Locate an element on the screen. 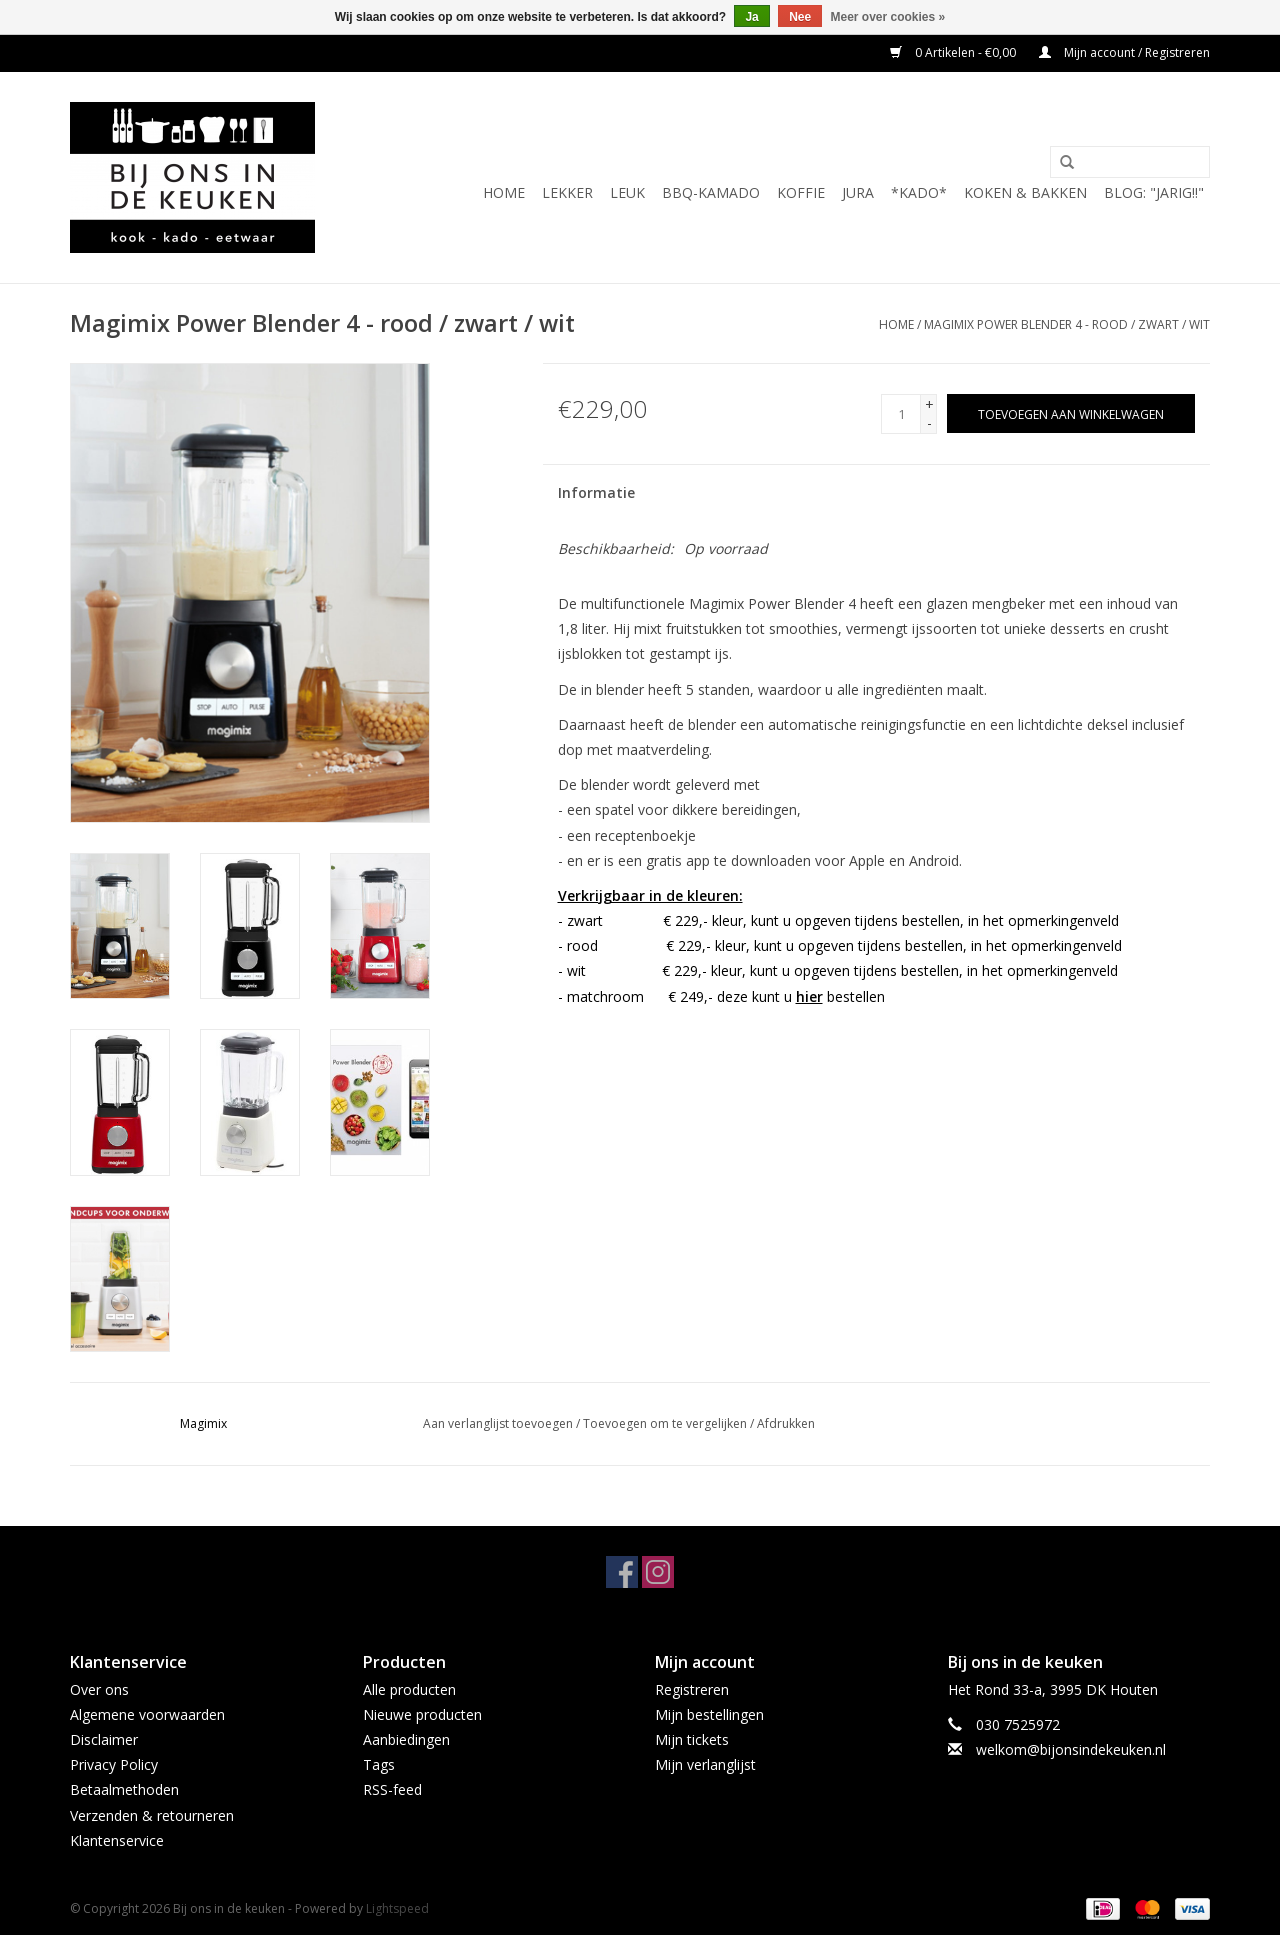 The width and height of the screenshot is (1280, 1935). BLOG: "jarig!!" is located at coordinates (1154, 192).